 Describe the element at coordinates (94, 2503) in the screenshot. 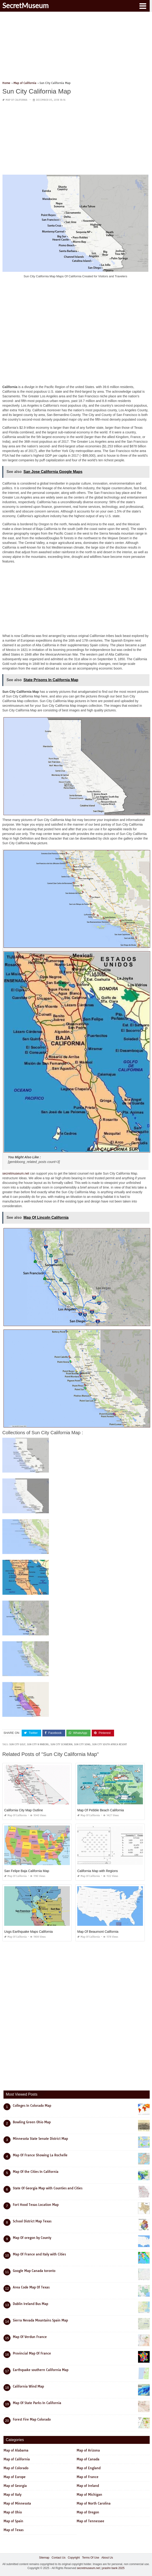

I see `Map of North Carolina` at that location.